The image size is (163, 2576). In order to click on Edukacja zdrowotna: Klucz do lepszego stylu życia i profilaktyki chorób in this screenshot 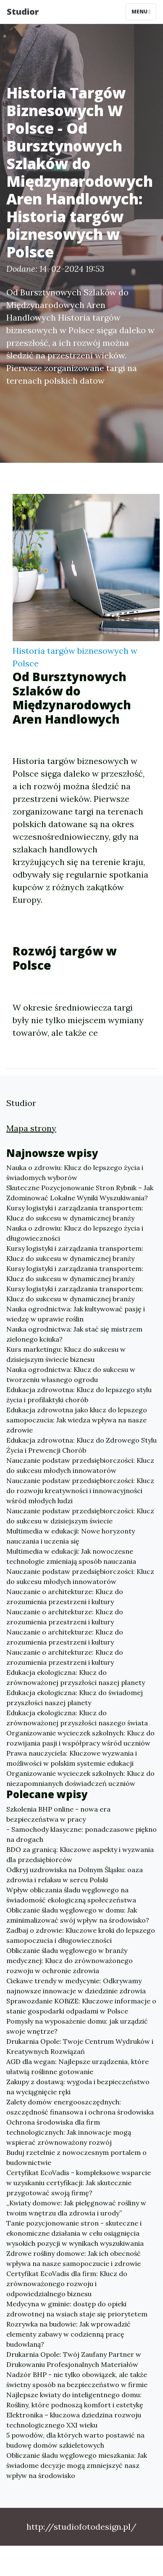, I will do `click(79, 1394)`.